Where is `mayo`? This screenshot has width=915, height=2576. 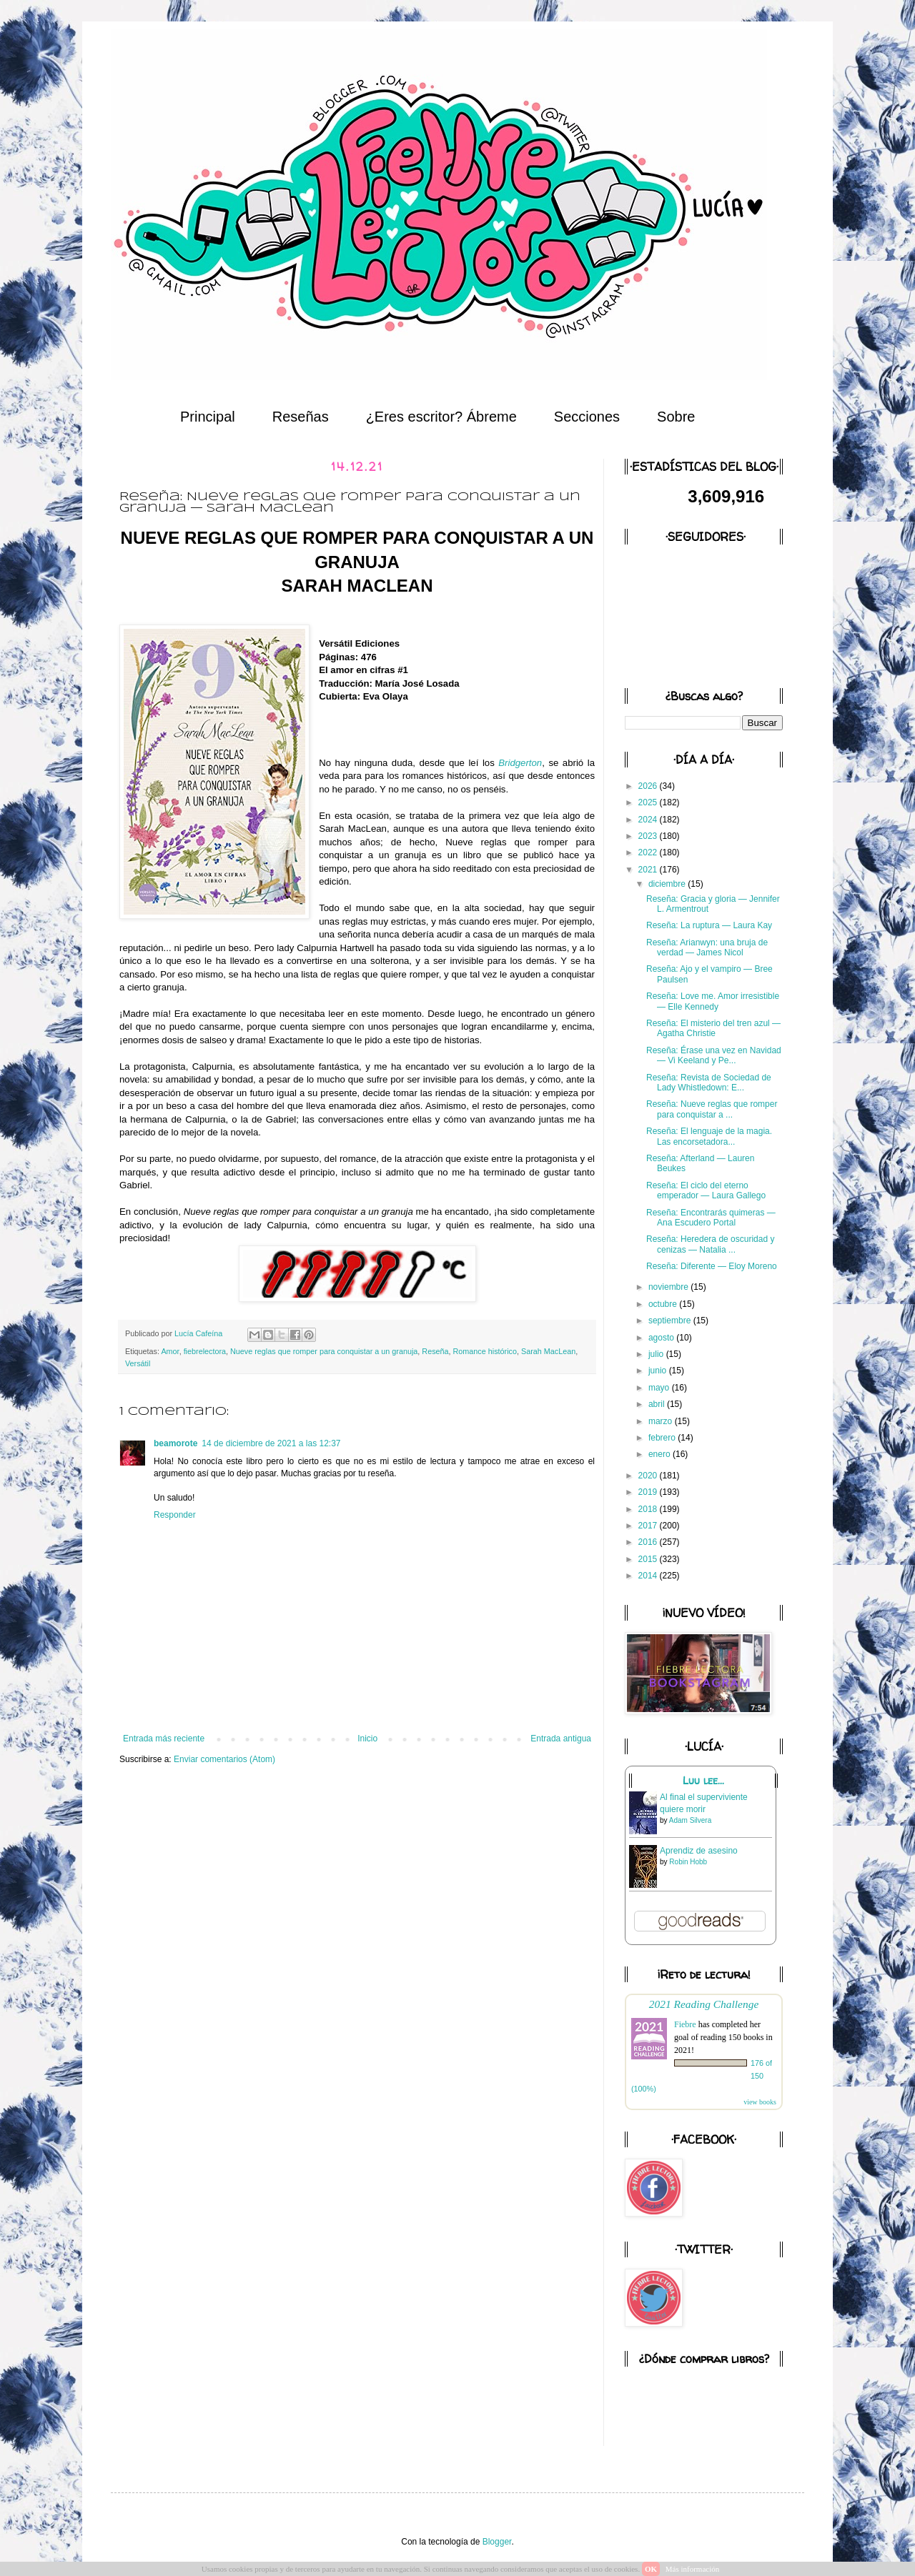 mayo is located at coordinates (660, 1388).